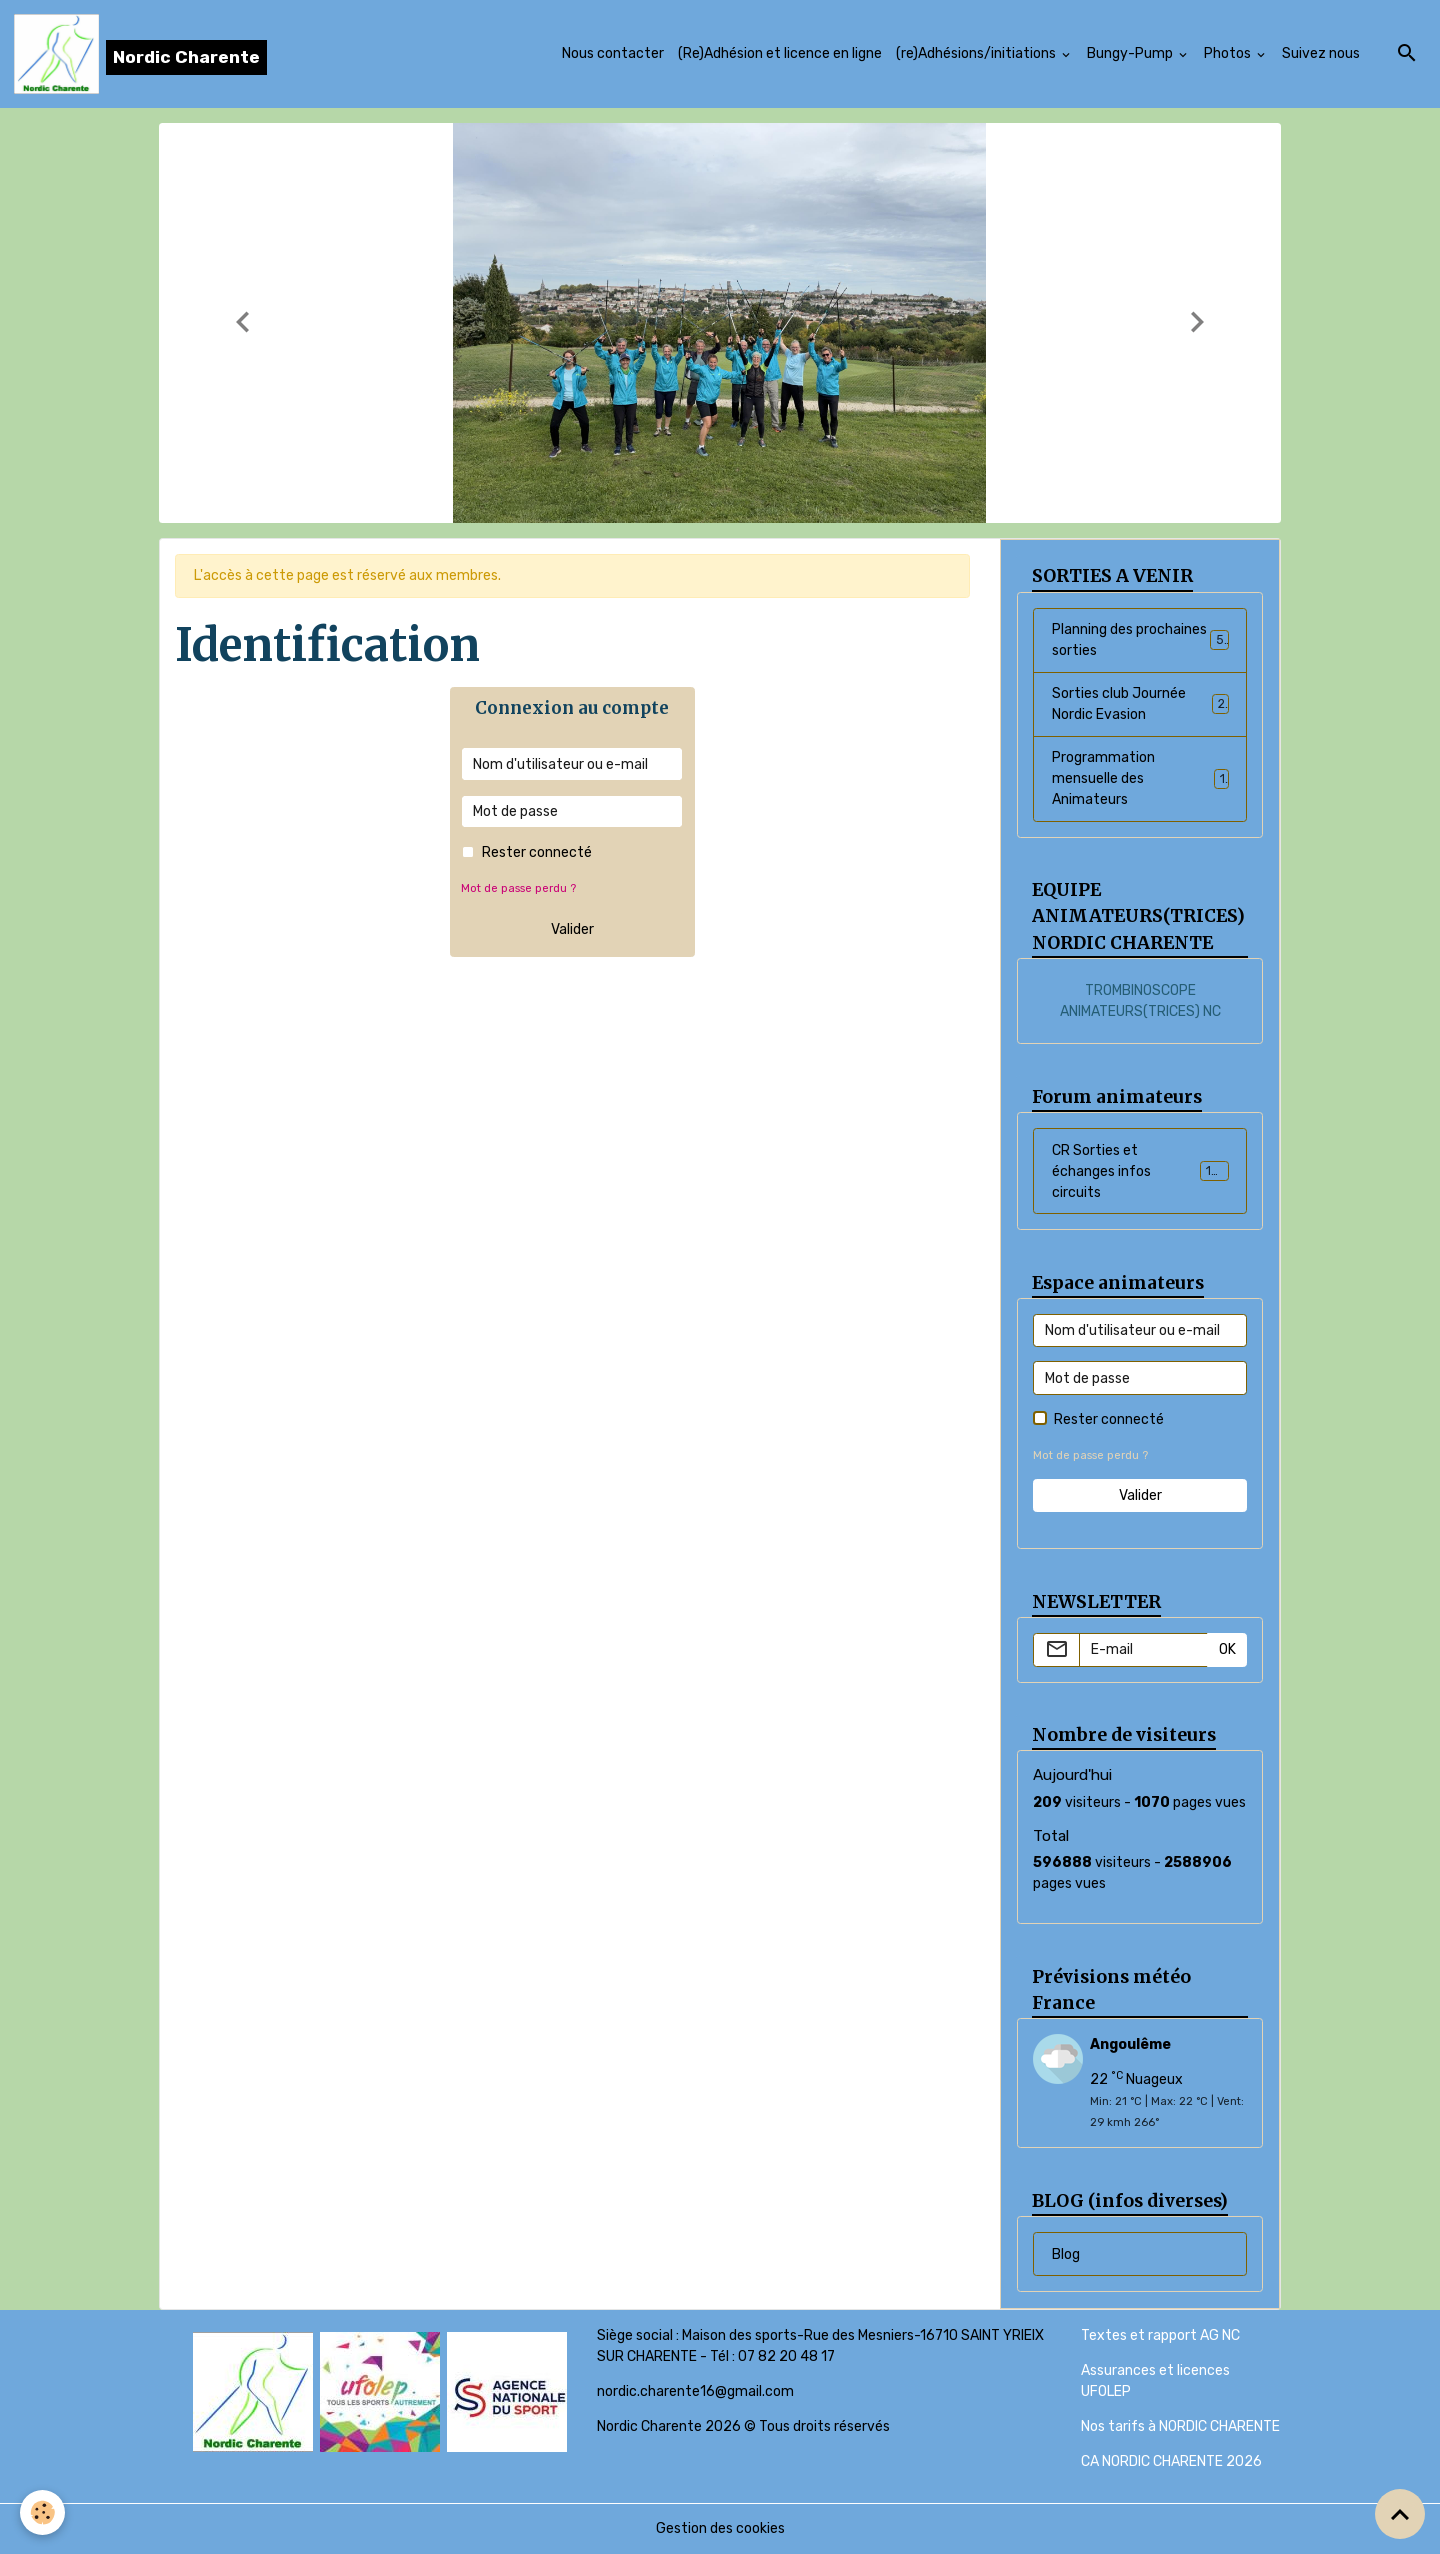 The height and width of the screenshot is (2554, 1440). What do you see at coordinates (977, 53) in the screenshot?
I see `(re)Adhésions/initiations` at bounding box center [977, 53].